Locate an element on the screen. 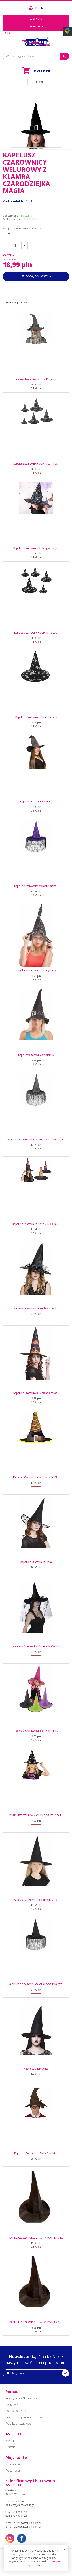 This screenshot has width=72, height=2576. biuro@aster-bal.com.pl is located at coordinates (27, 2526).